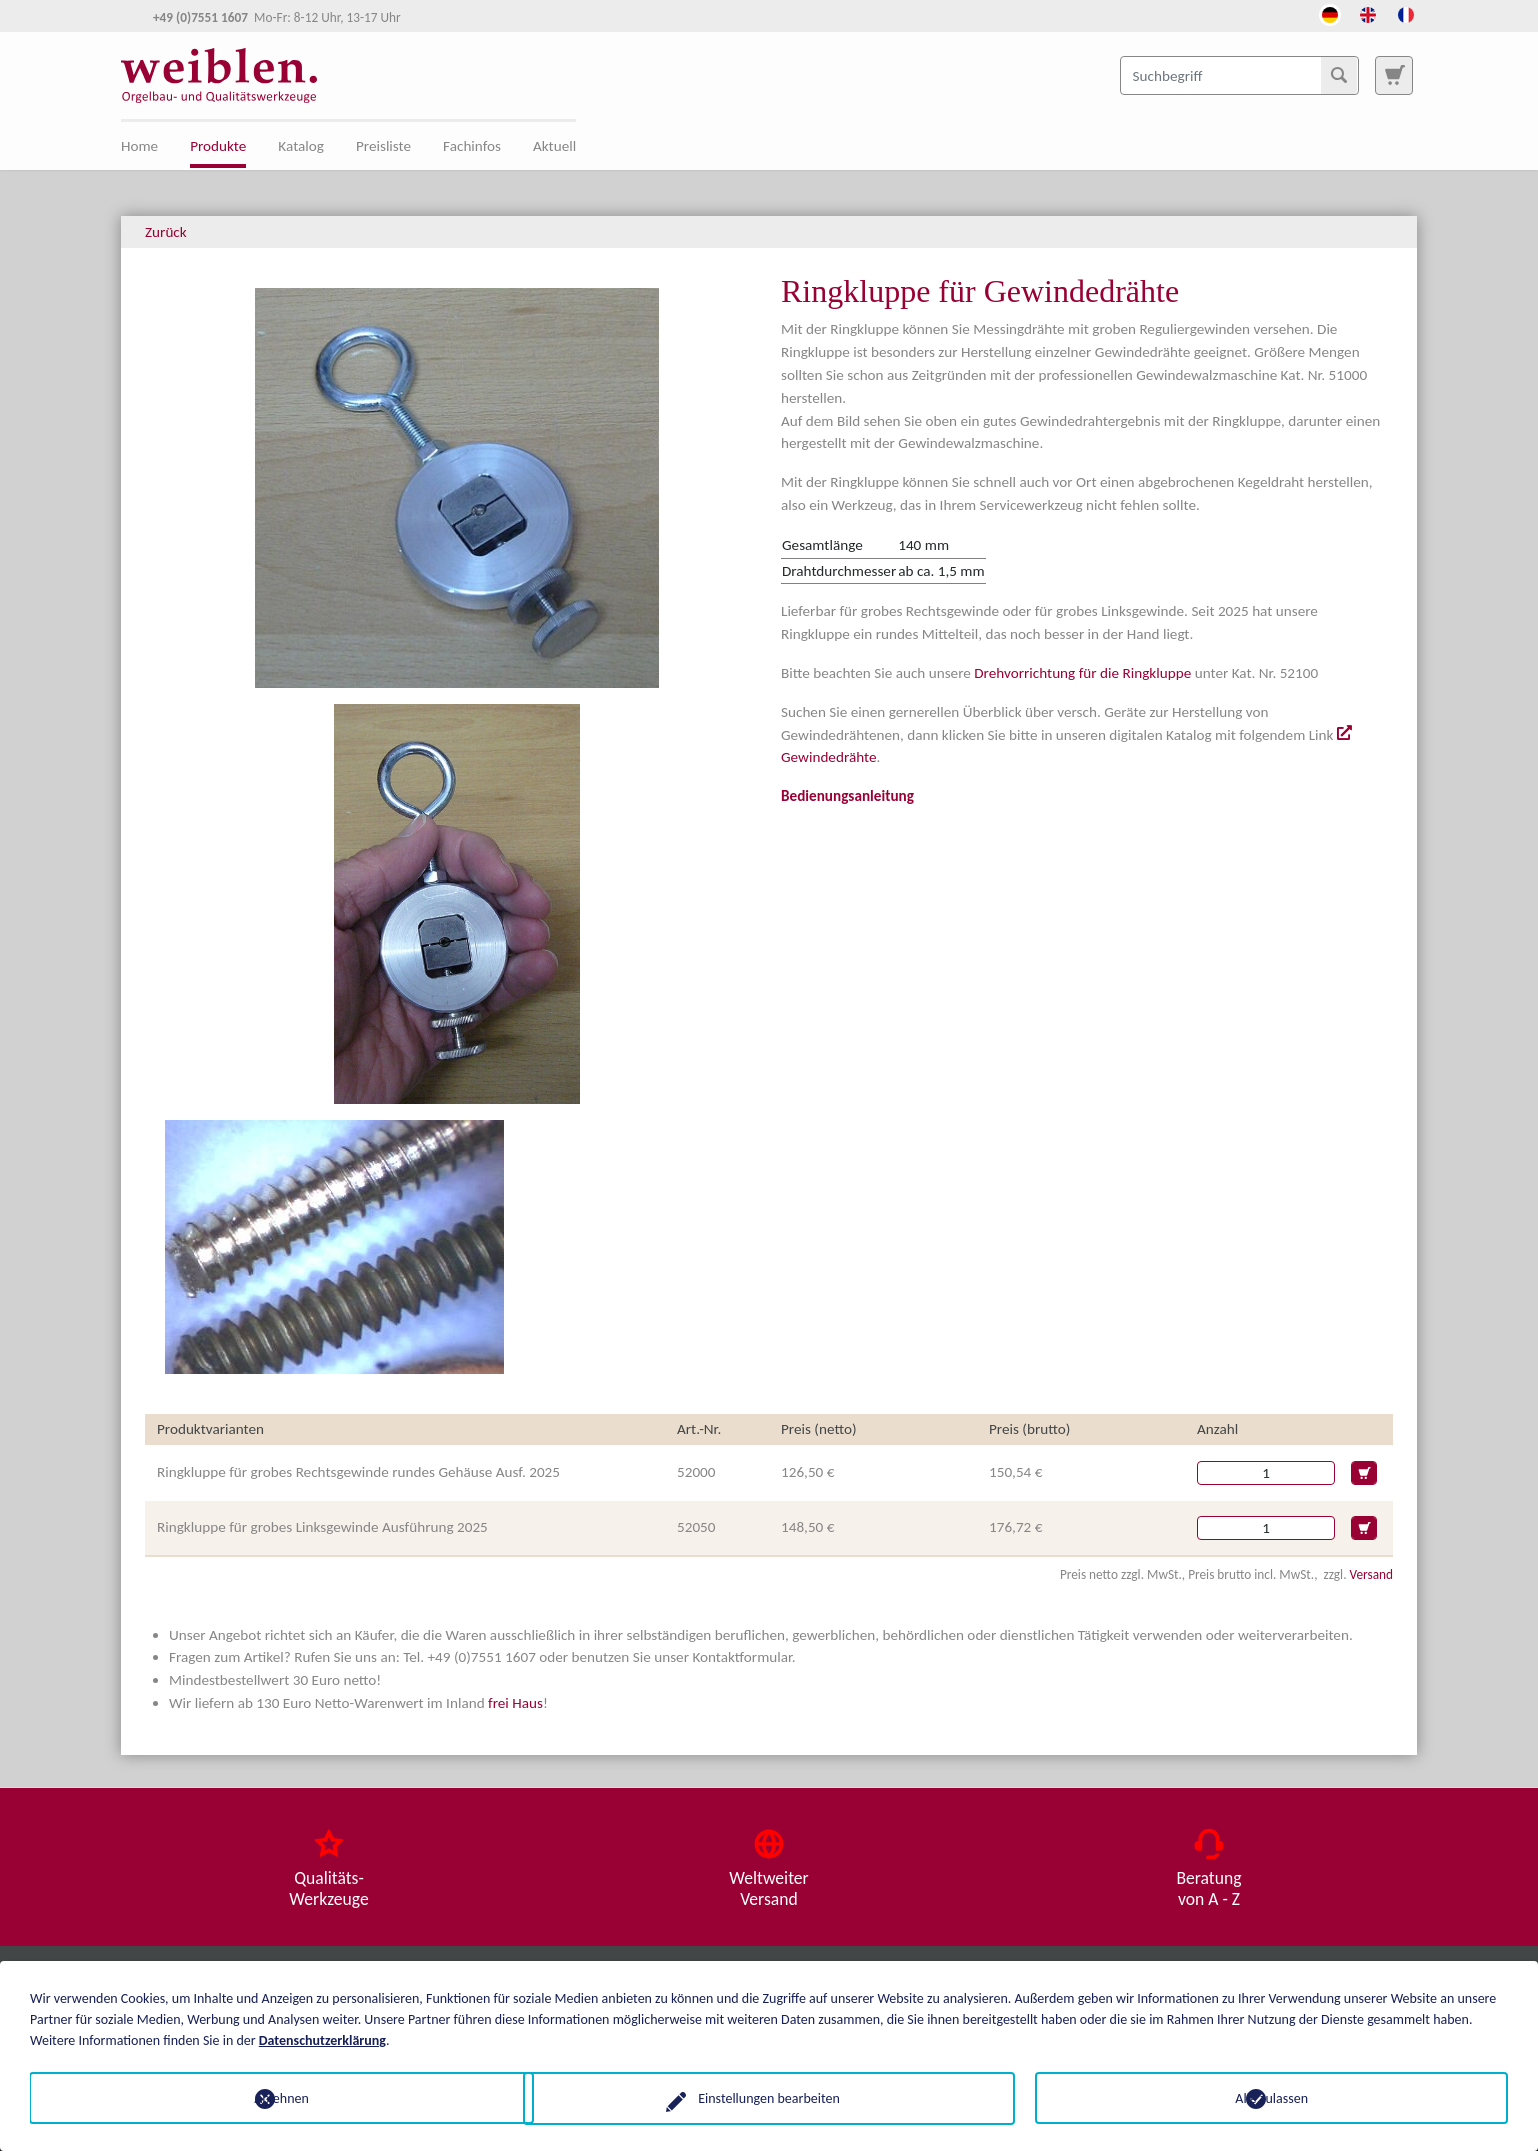 The height and width of the screenshot is (2151, 1538). What do you see at coordinates (554, 146) in the screenshot?
I see `Aktuell` at bounding box center [554, 146].